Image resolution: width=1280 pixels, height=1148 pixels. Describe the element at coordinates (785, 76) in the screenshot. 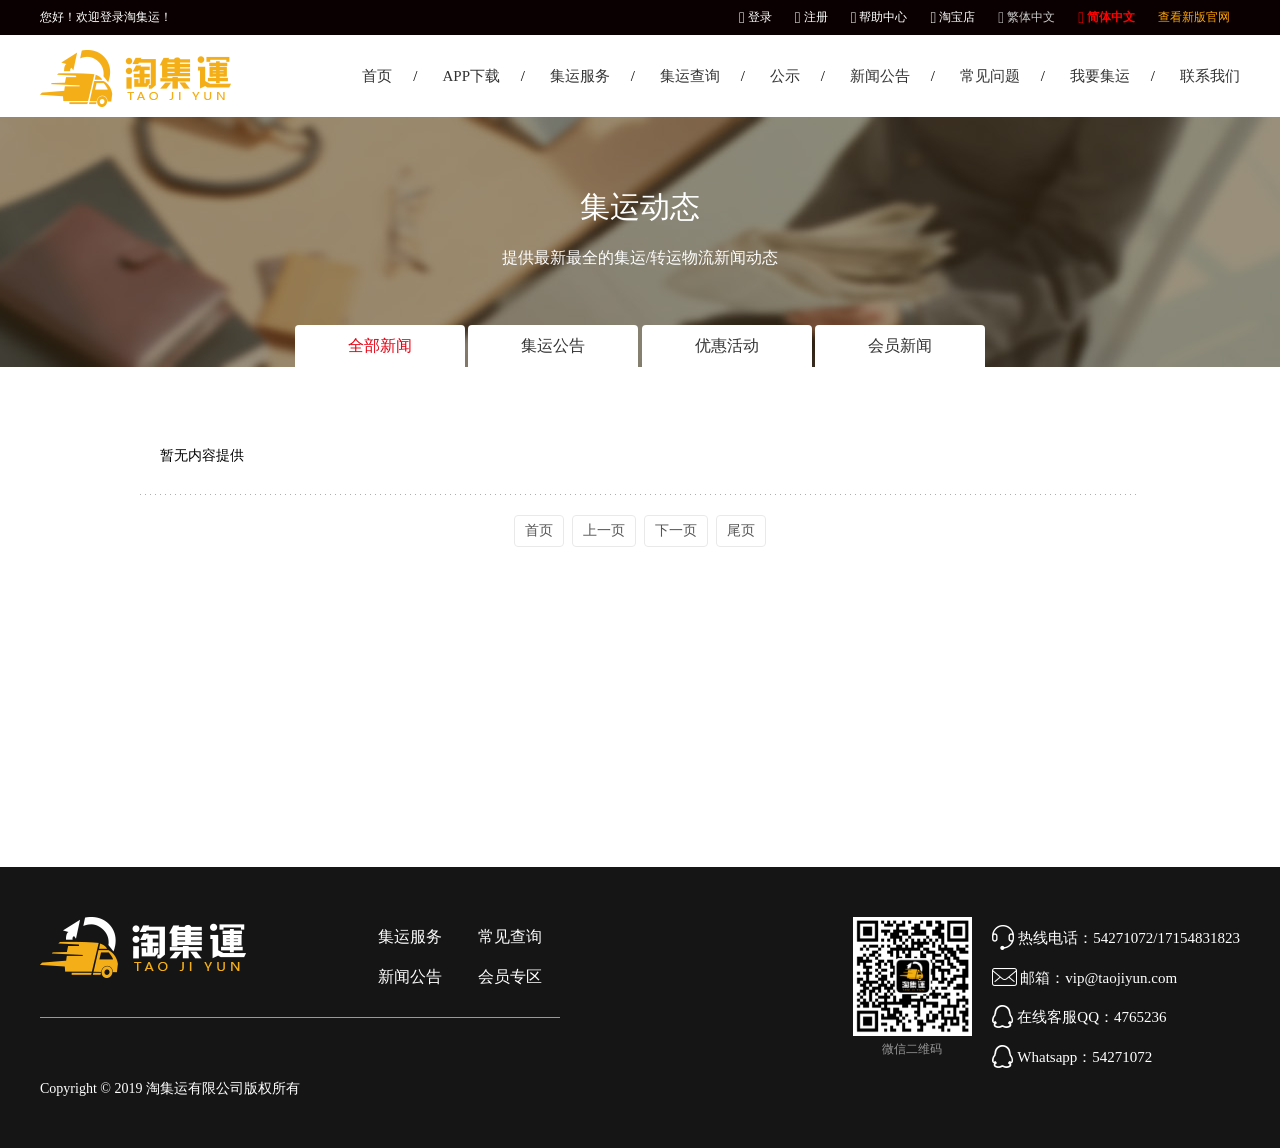

I see `公示` at that location.